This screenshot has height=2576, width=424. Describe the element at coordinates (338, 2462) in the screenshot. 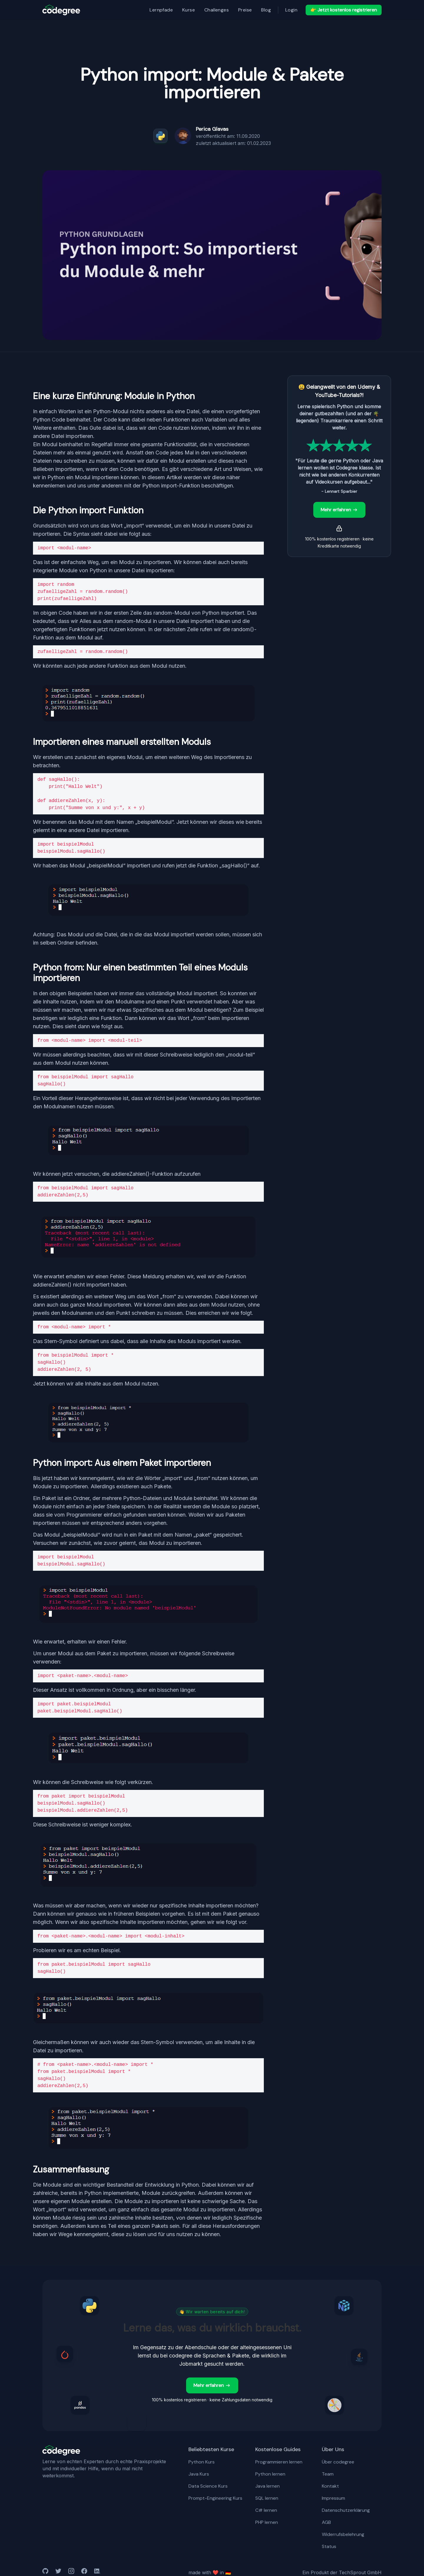

I see `Über codegree` at that location.